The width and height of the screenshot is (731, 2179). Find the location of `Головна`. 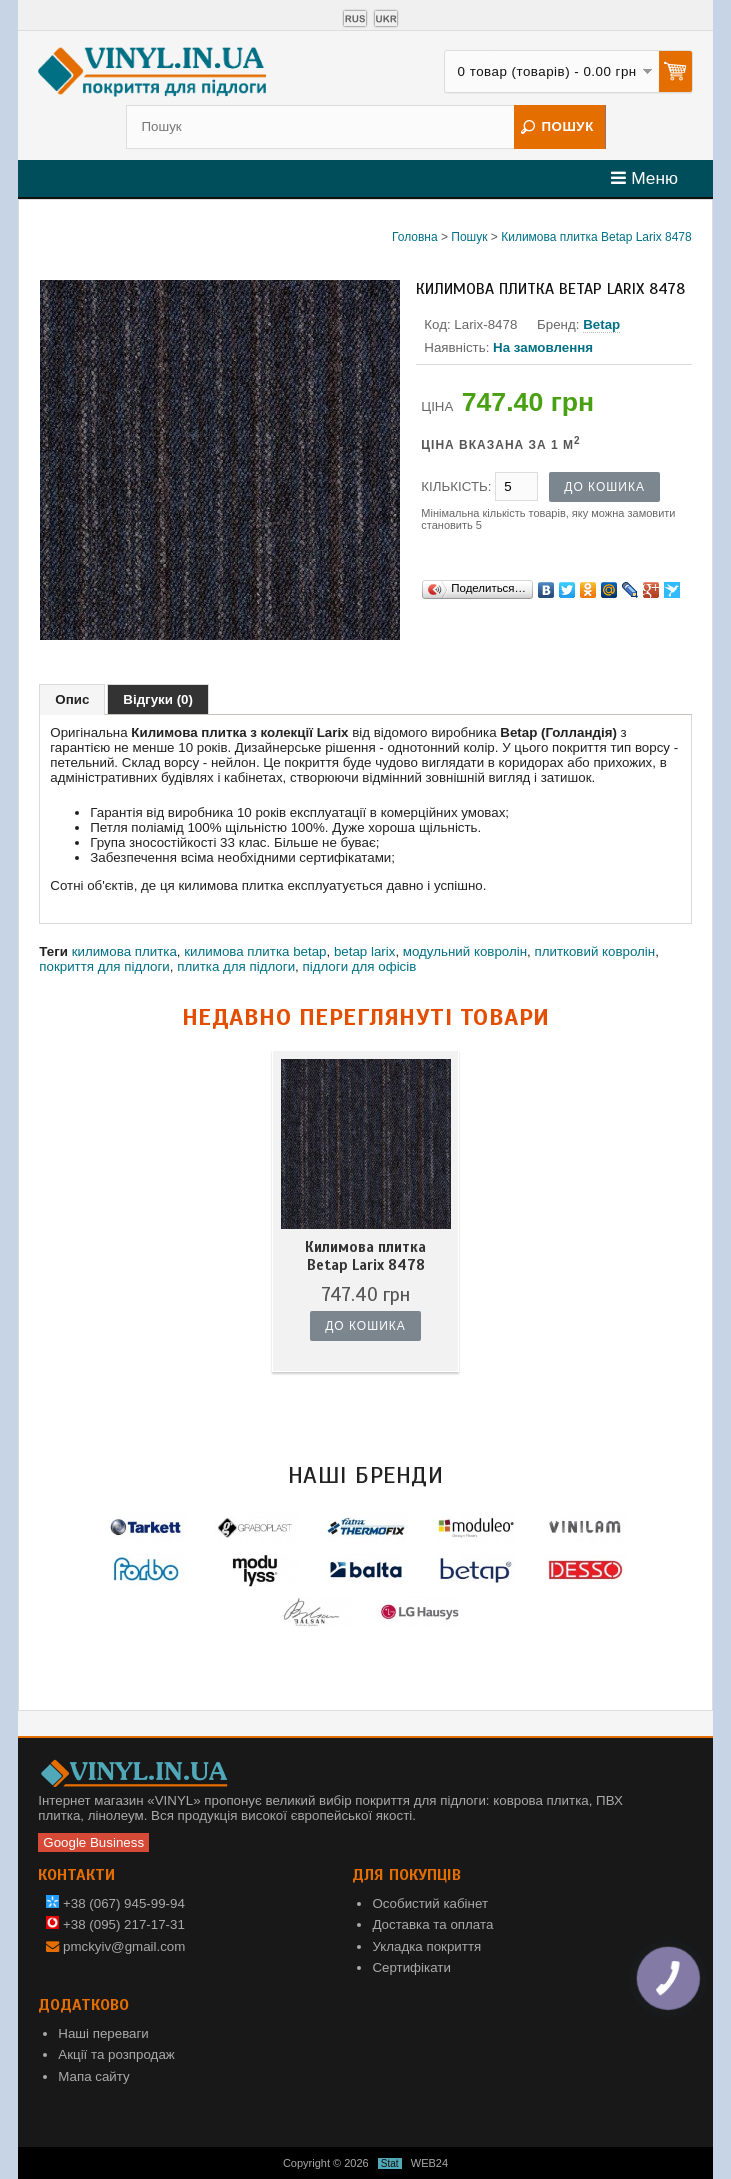

Головна is located at coordinates (415, 237).